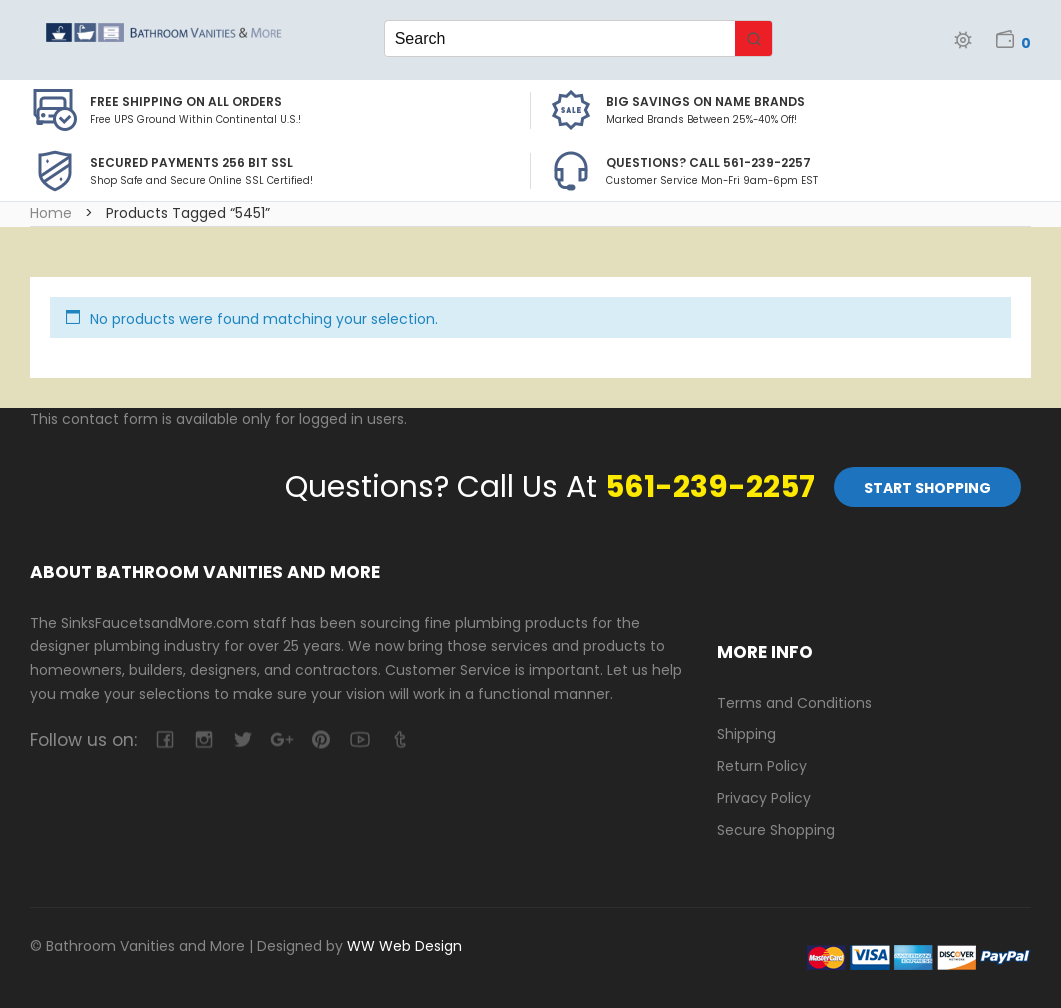  I want to click on WW Web Design, so click(404, 946).